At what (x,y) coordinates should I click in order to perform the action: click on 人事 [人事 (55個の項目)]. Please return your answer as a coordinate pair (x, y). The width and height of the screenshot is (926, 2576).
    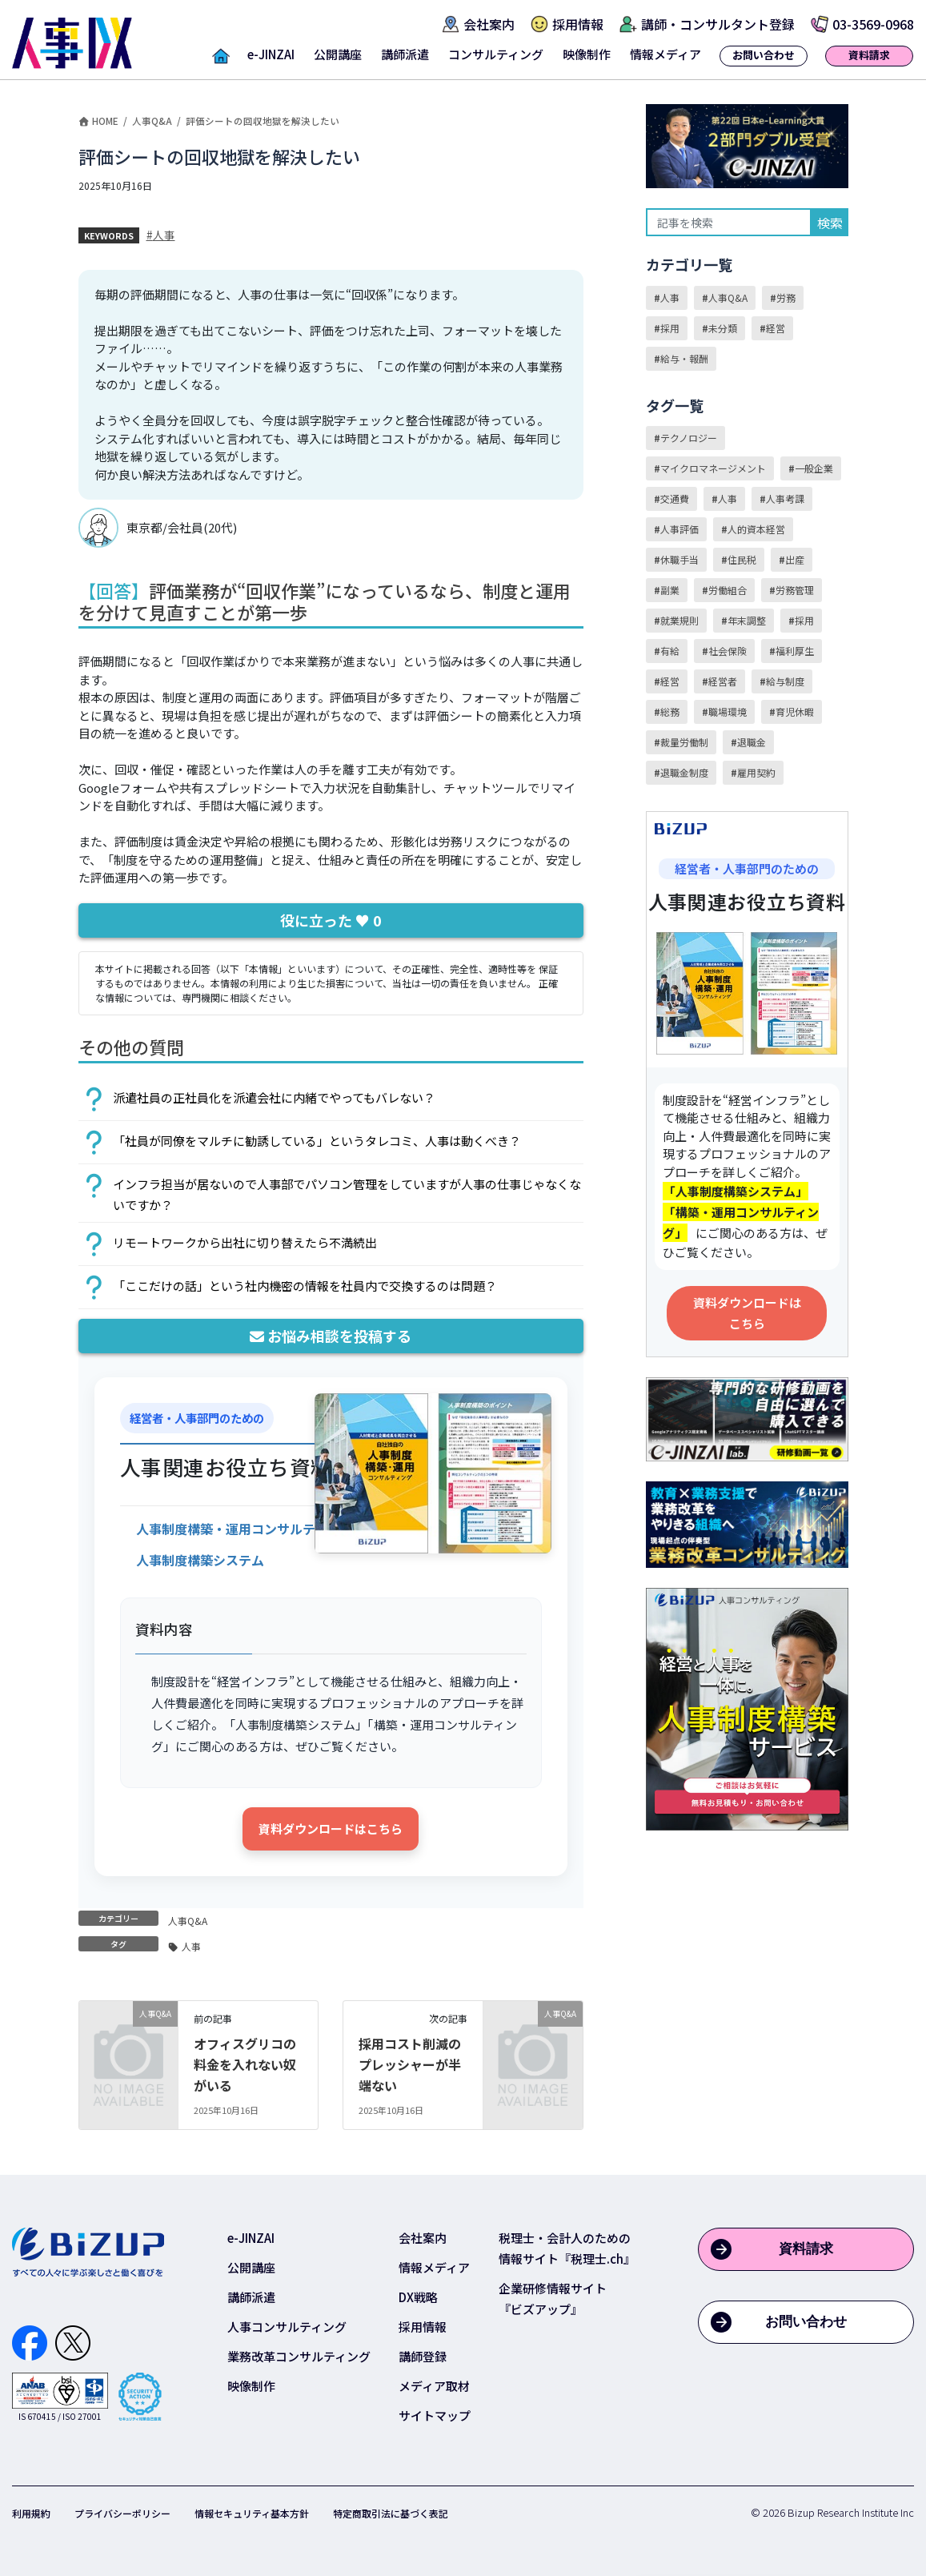
    Looking at the image, I should click on (727, 498).